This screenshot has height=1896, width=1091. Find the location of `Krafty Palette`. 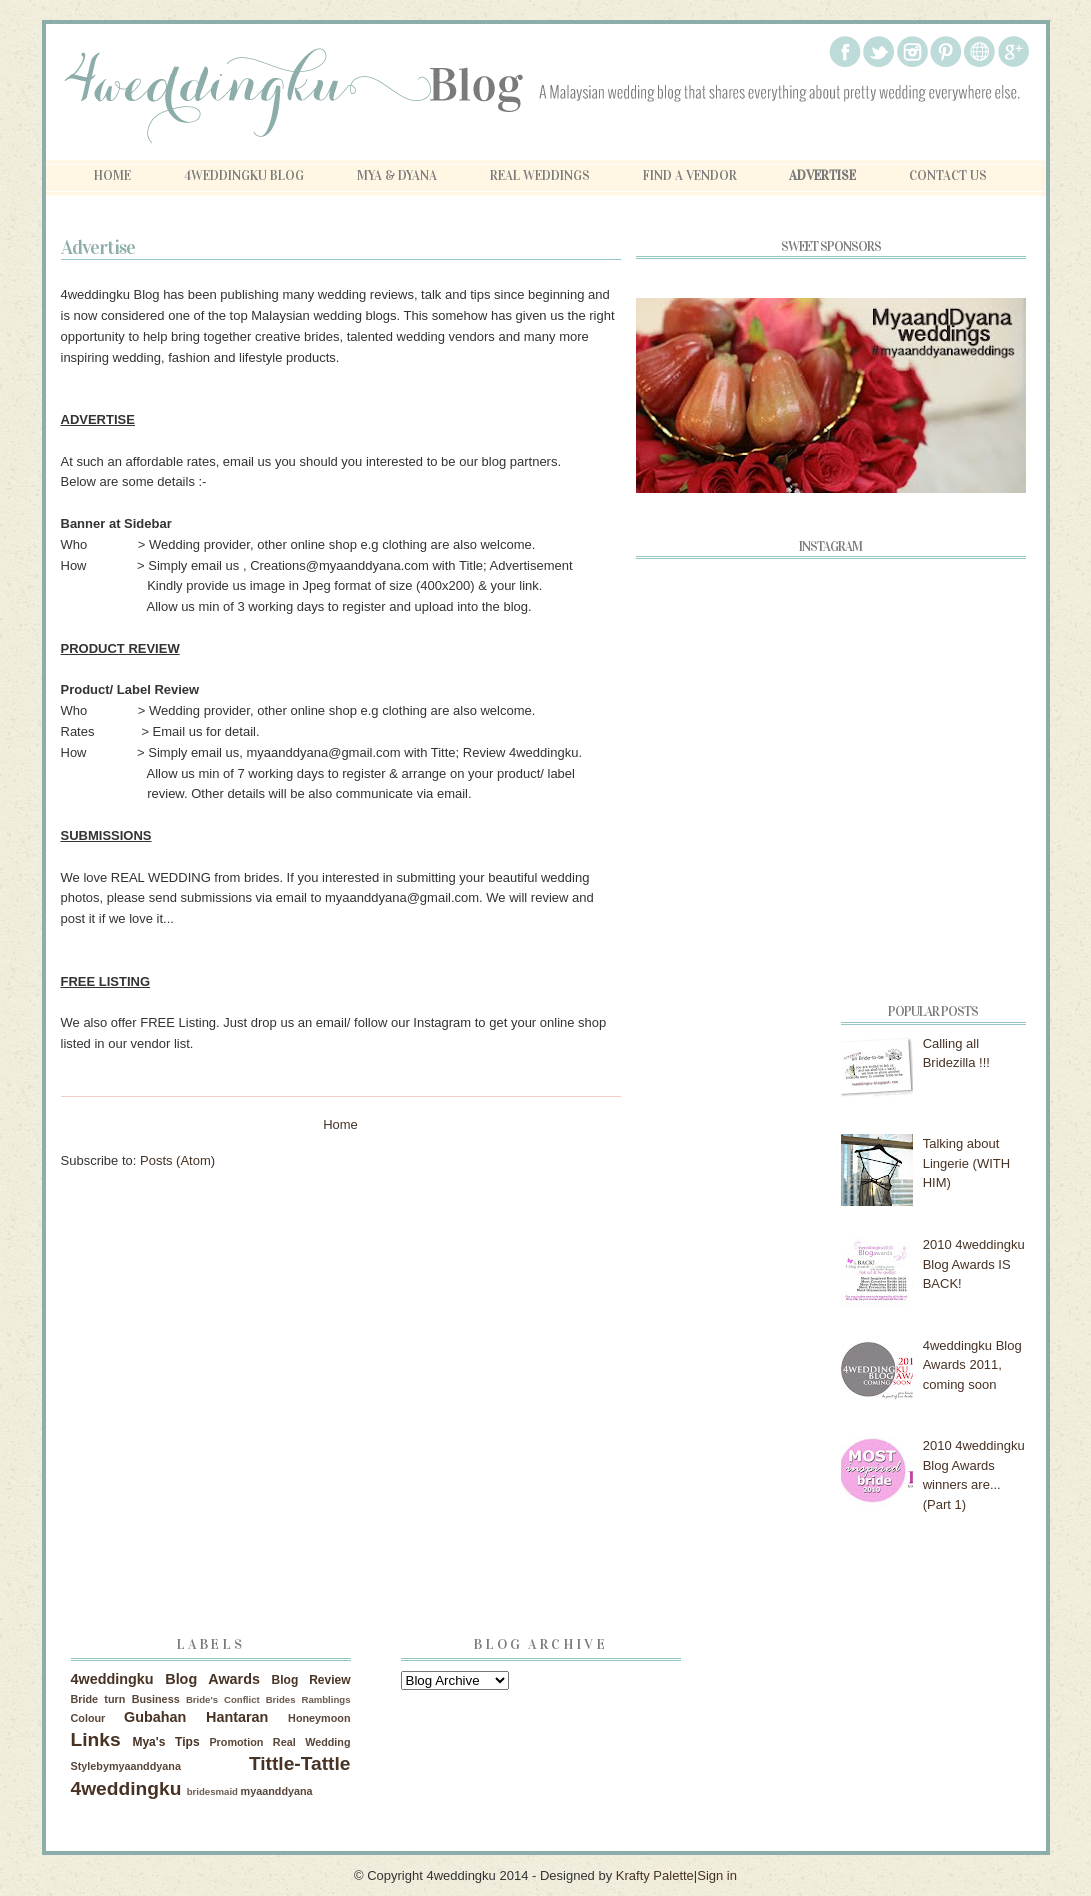

Krafty Palette is located at coordinates (655, 1875).